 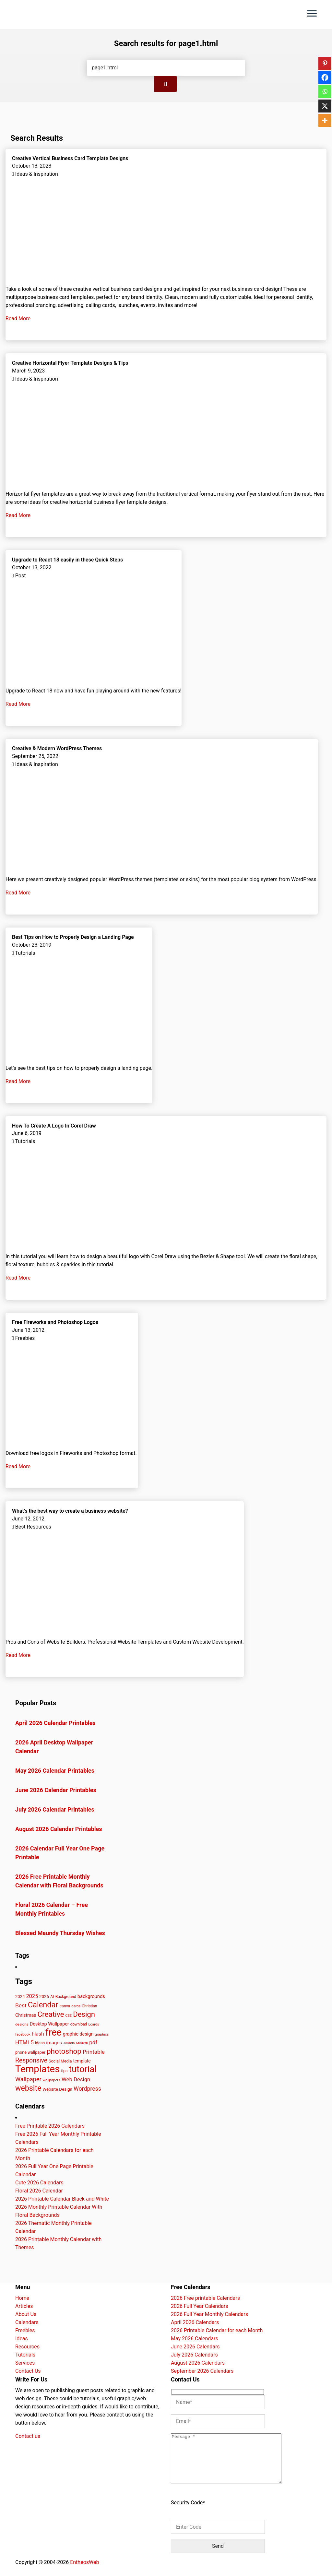 I want to click on Cute 2026 Calendars, so click(x=39, y=2183).